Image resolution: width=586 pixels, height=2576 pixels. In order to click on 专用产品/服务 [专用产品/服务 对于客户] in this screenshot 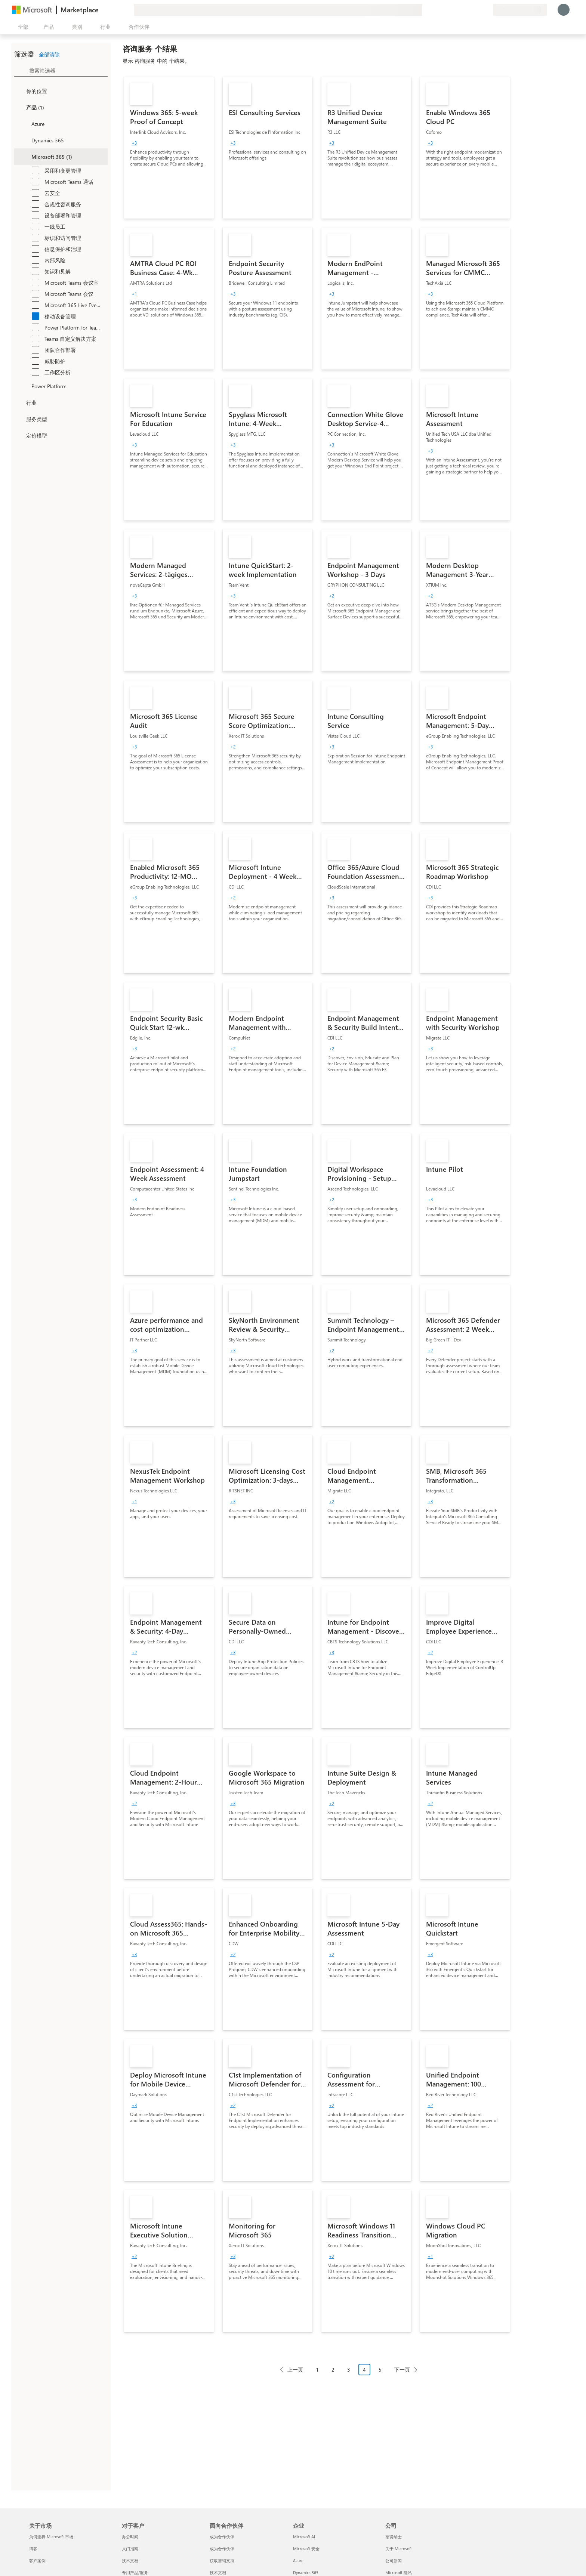, I will do `click(135, 2572)`.